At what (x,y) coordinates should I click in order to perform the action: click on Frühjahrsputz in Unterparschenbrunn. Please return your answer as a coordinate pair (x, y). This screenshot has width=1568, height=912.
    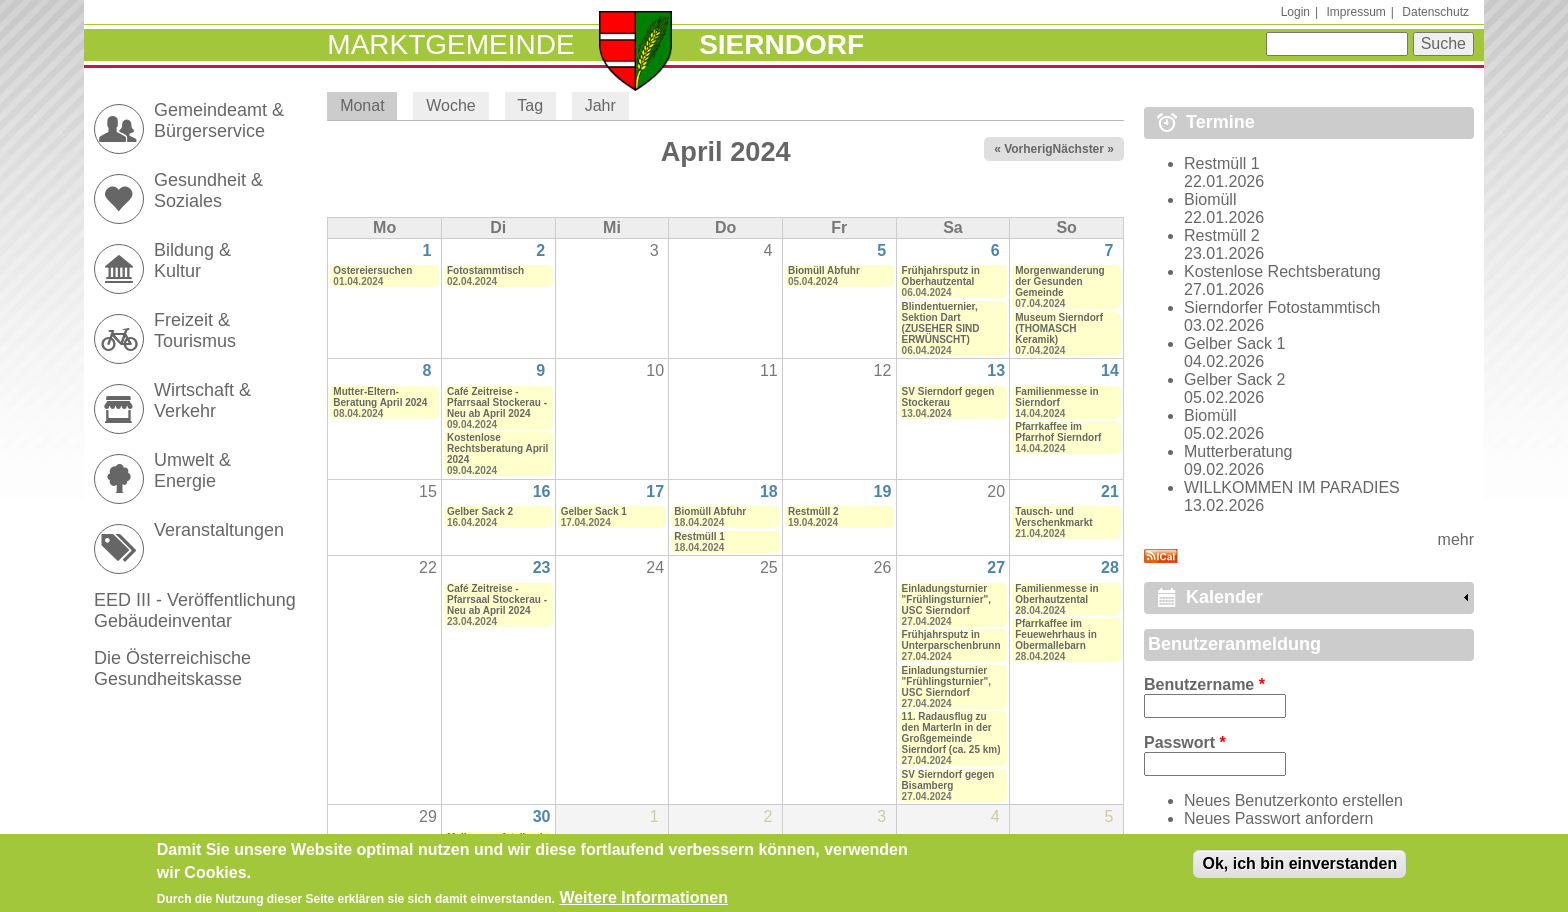
    Looking at the image, I should click on (951, 640).